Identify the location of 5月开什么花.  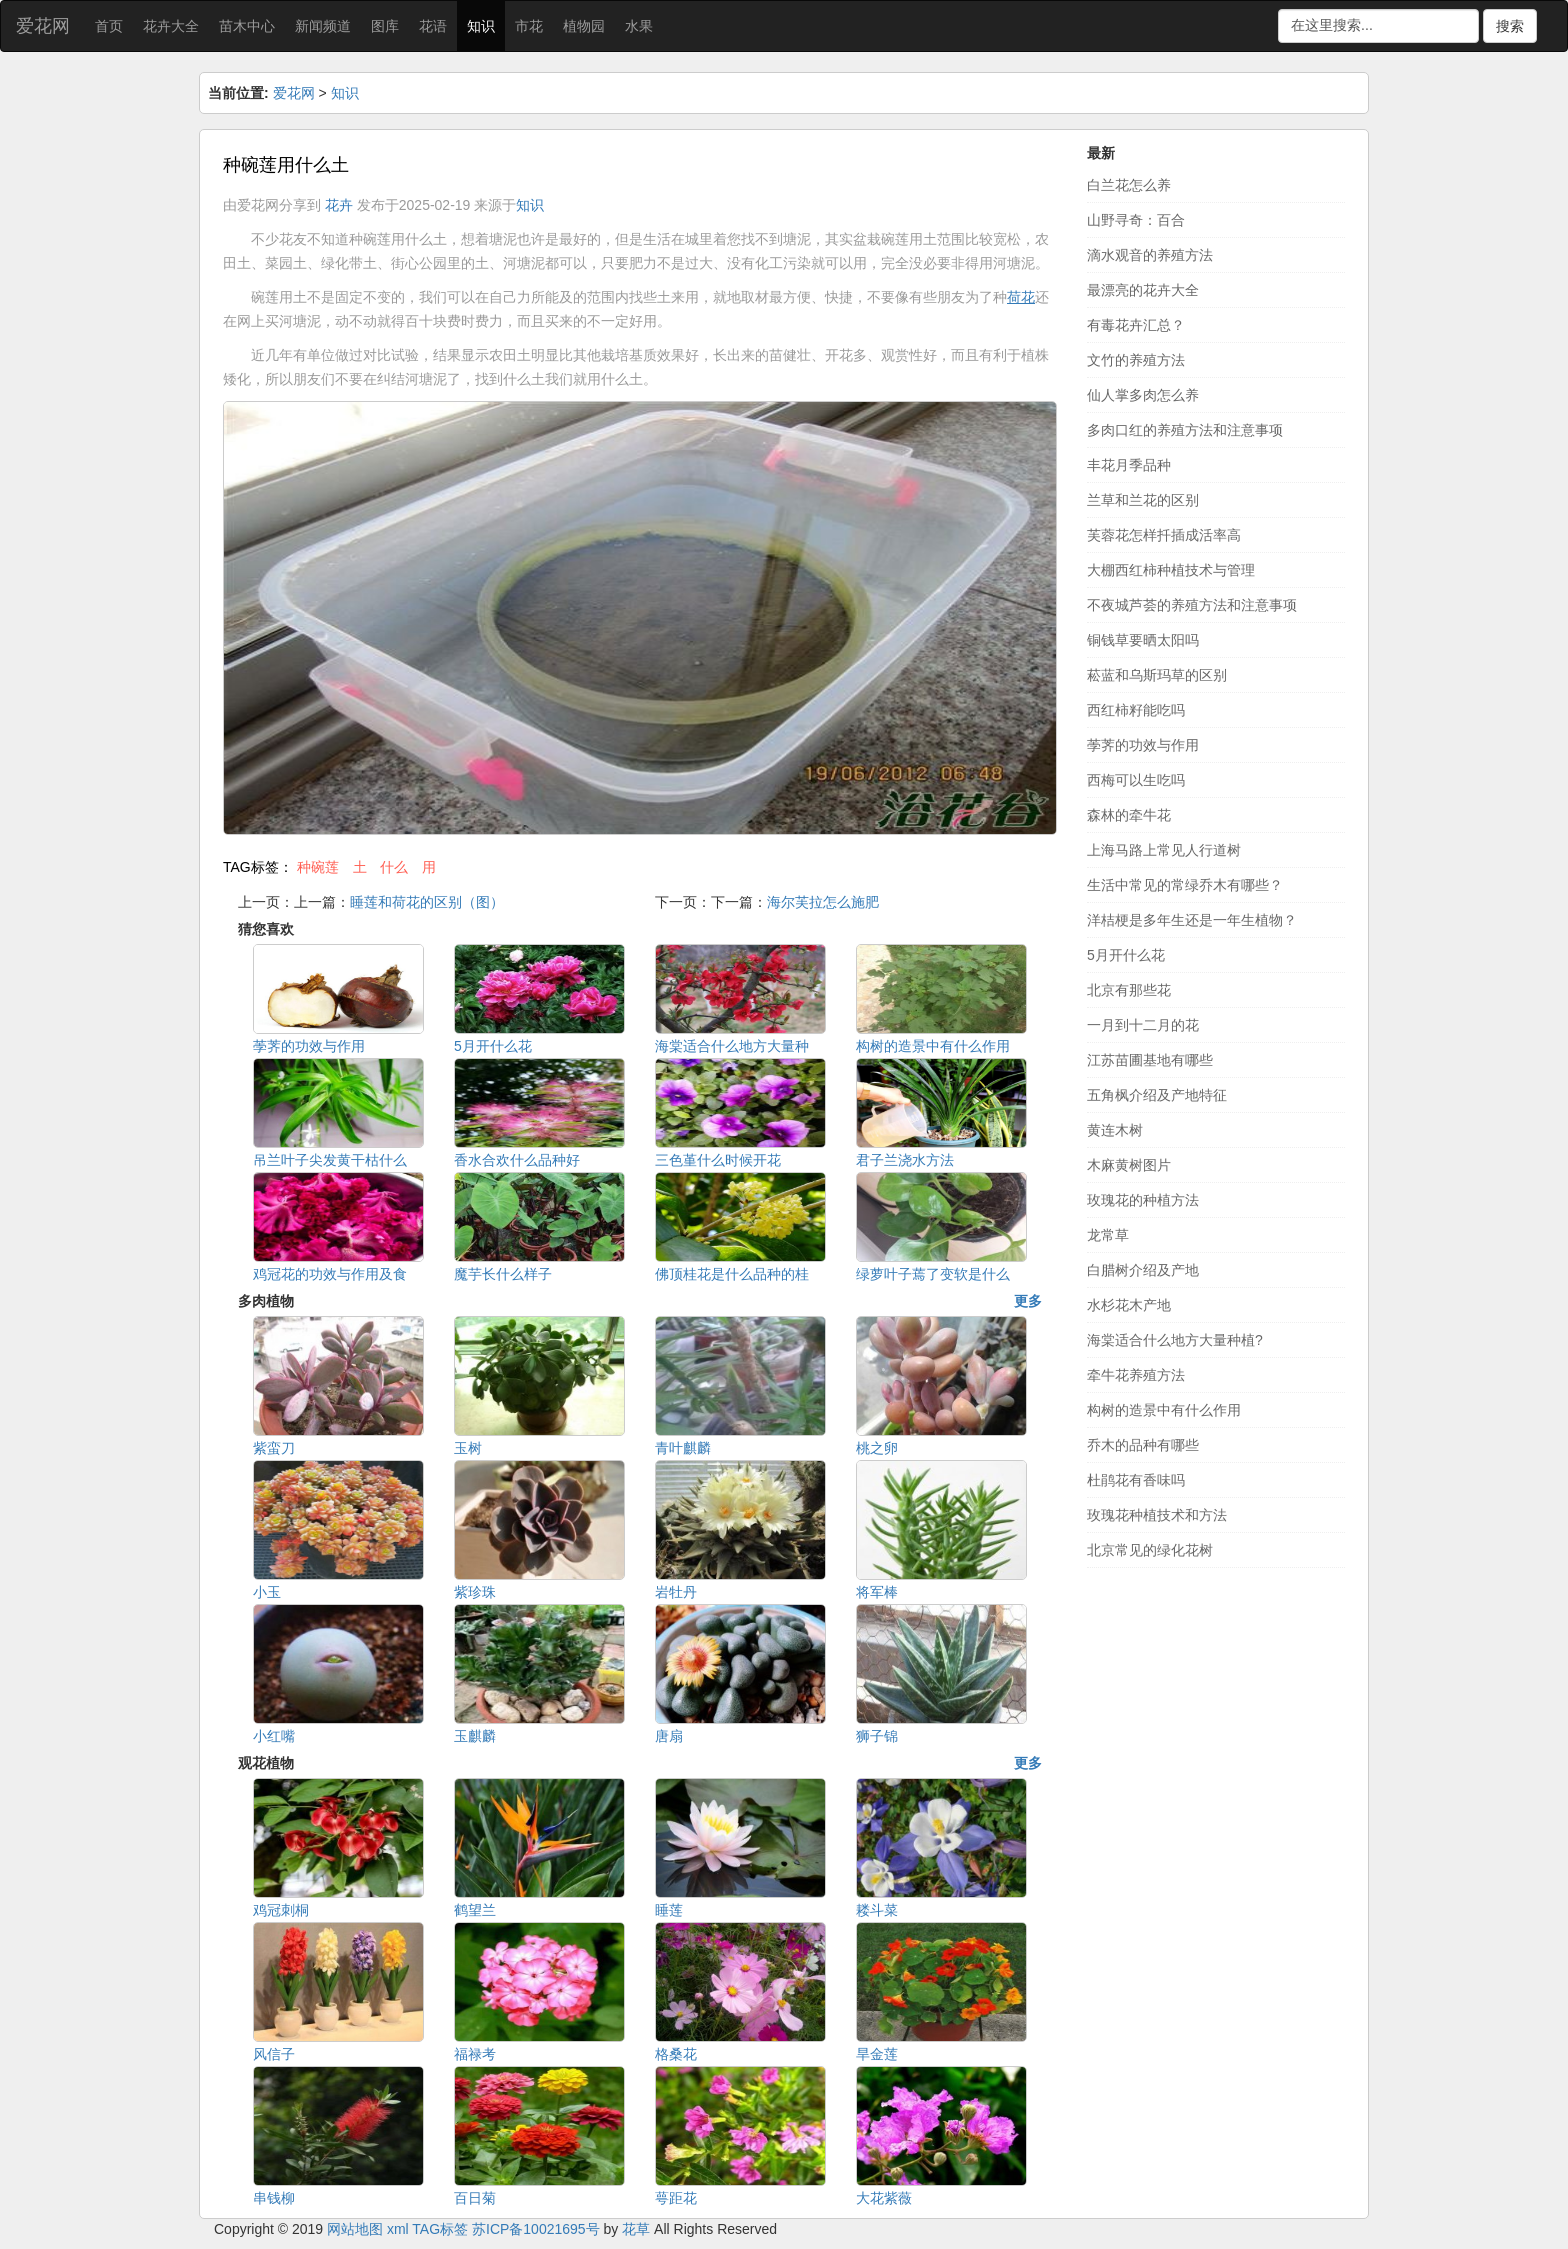
(1126, 955).